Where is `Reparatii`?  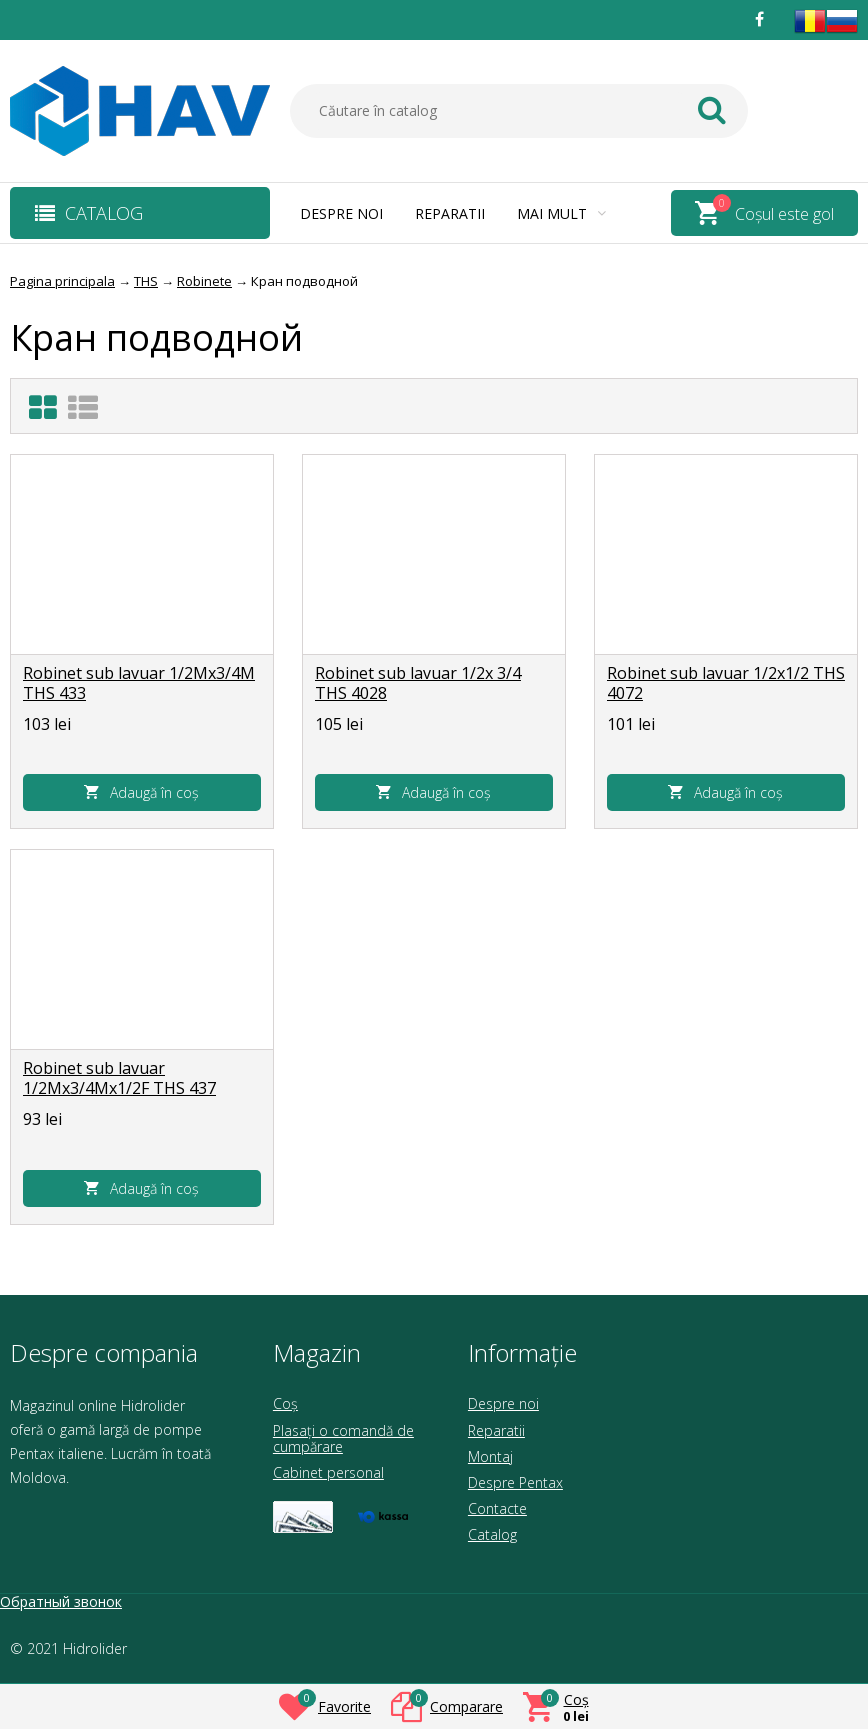 Reparatii is located at coordinates (450, 213).